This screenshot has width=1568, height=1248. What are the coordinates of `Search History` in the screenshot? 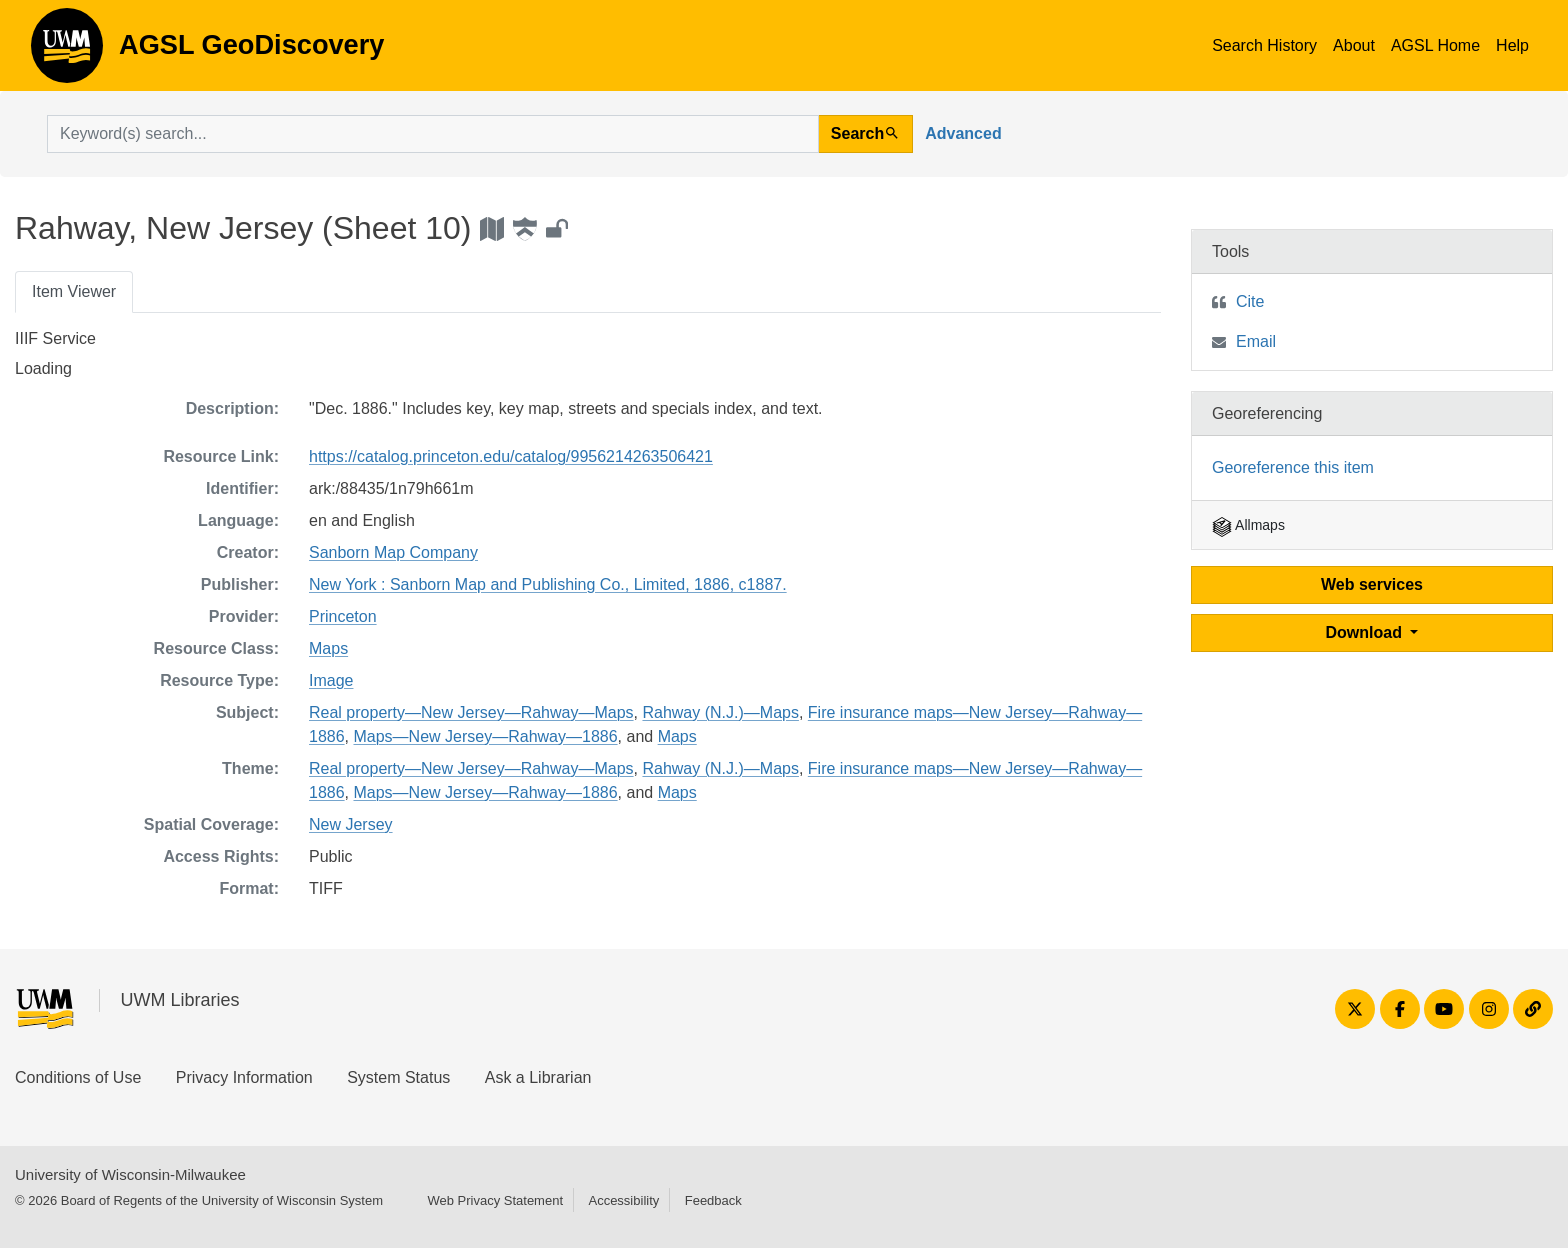 It's located at (1264, 45).